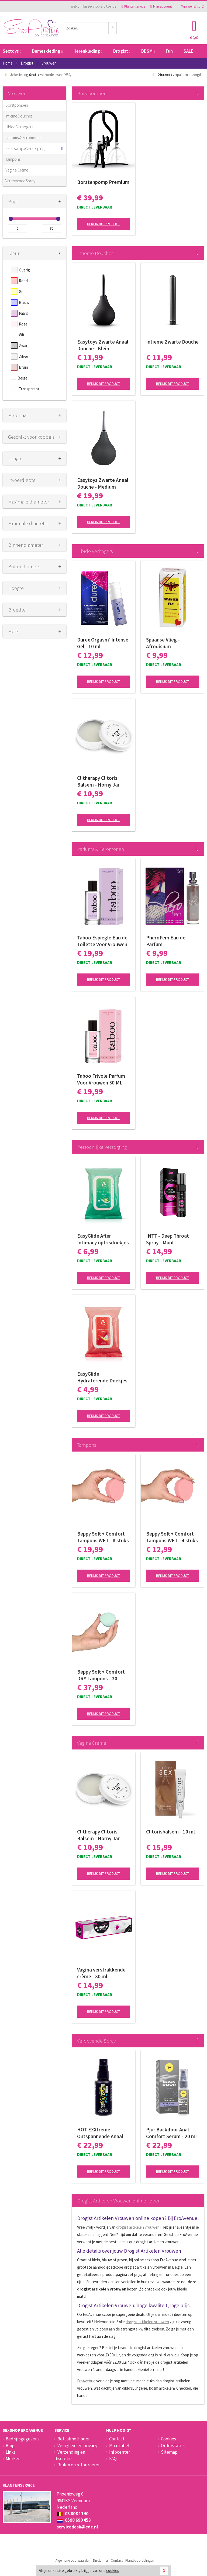  I want to click on Klantenservice, so click(133, 6).